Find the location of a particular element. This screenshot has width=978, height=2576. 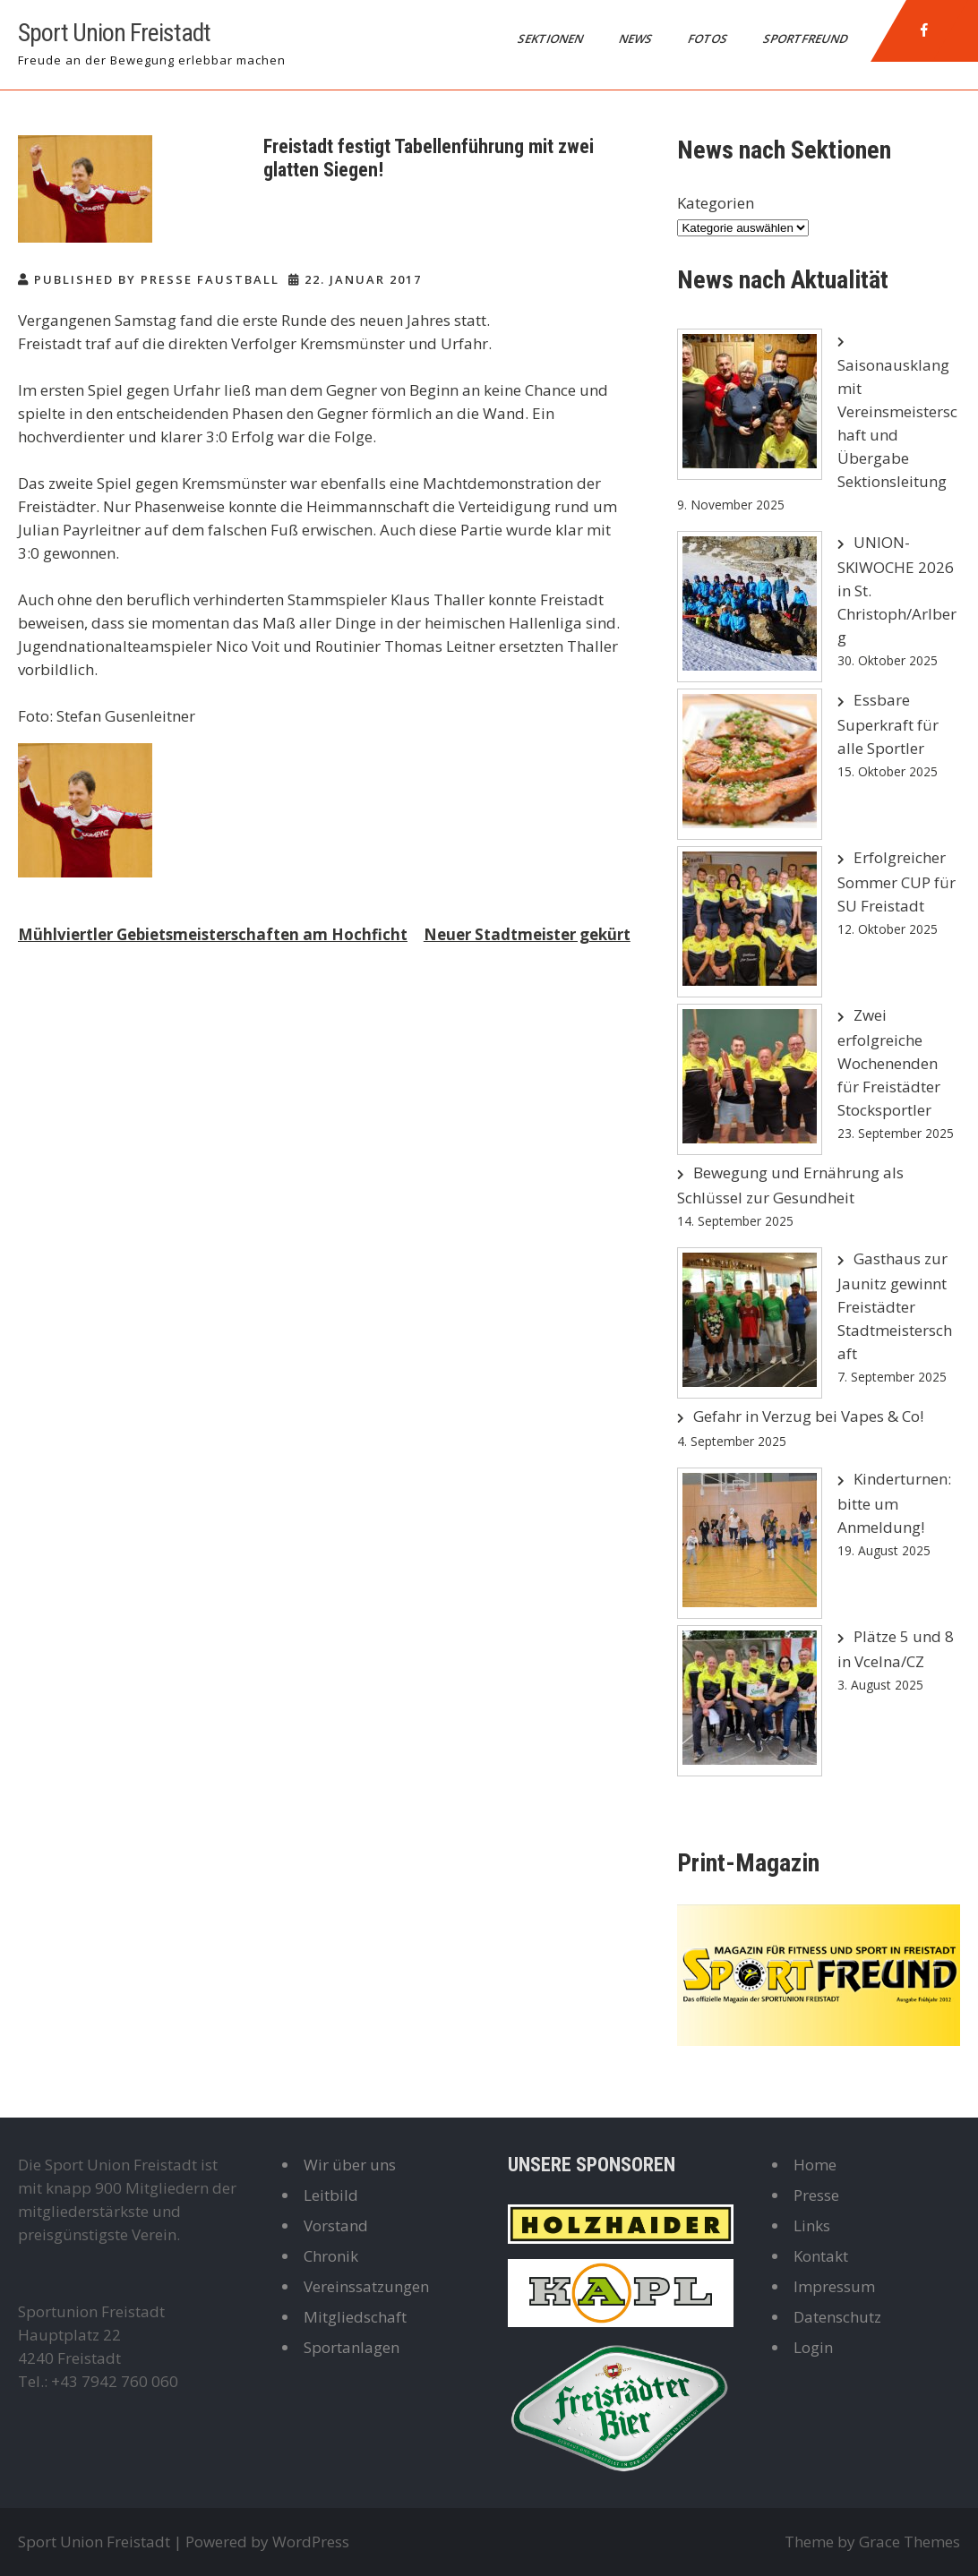

Impressum is located at coordinates (834, 2286).